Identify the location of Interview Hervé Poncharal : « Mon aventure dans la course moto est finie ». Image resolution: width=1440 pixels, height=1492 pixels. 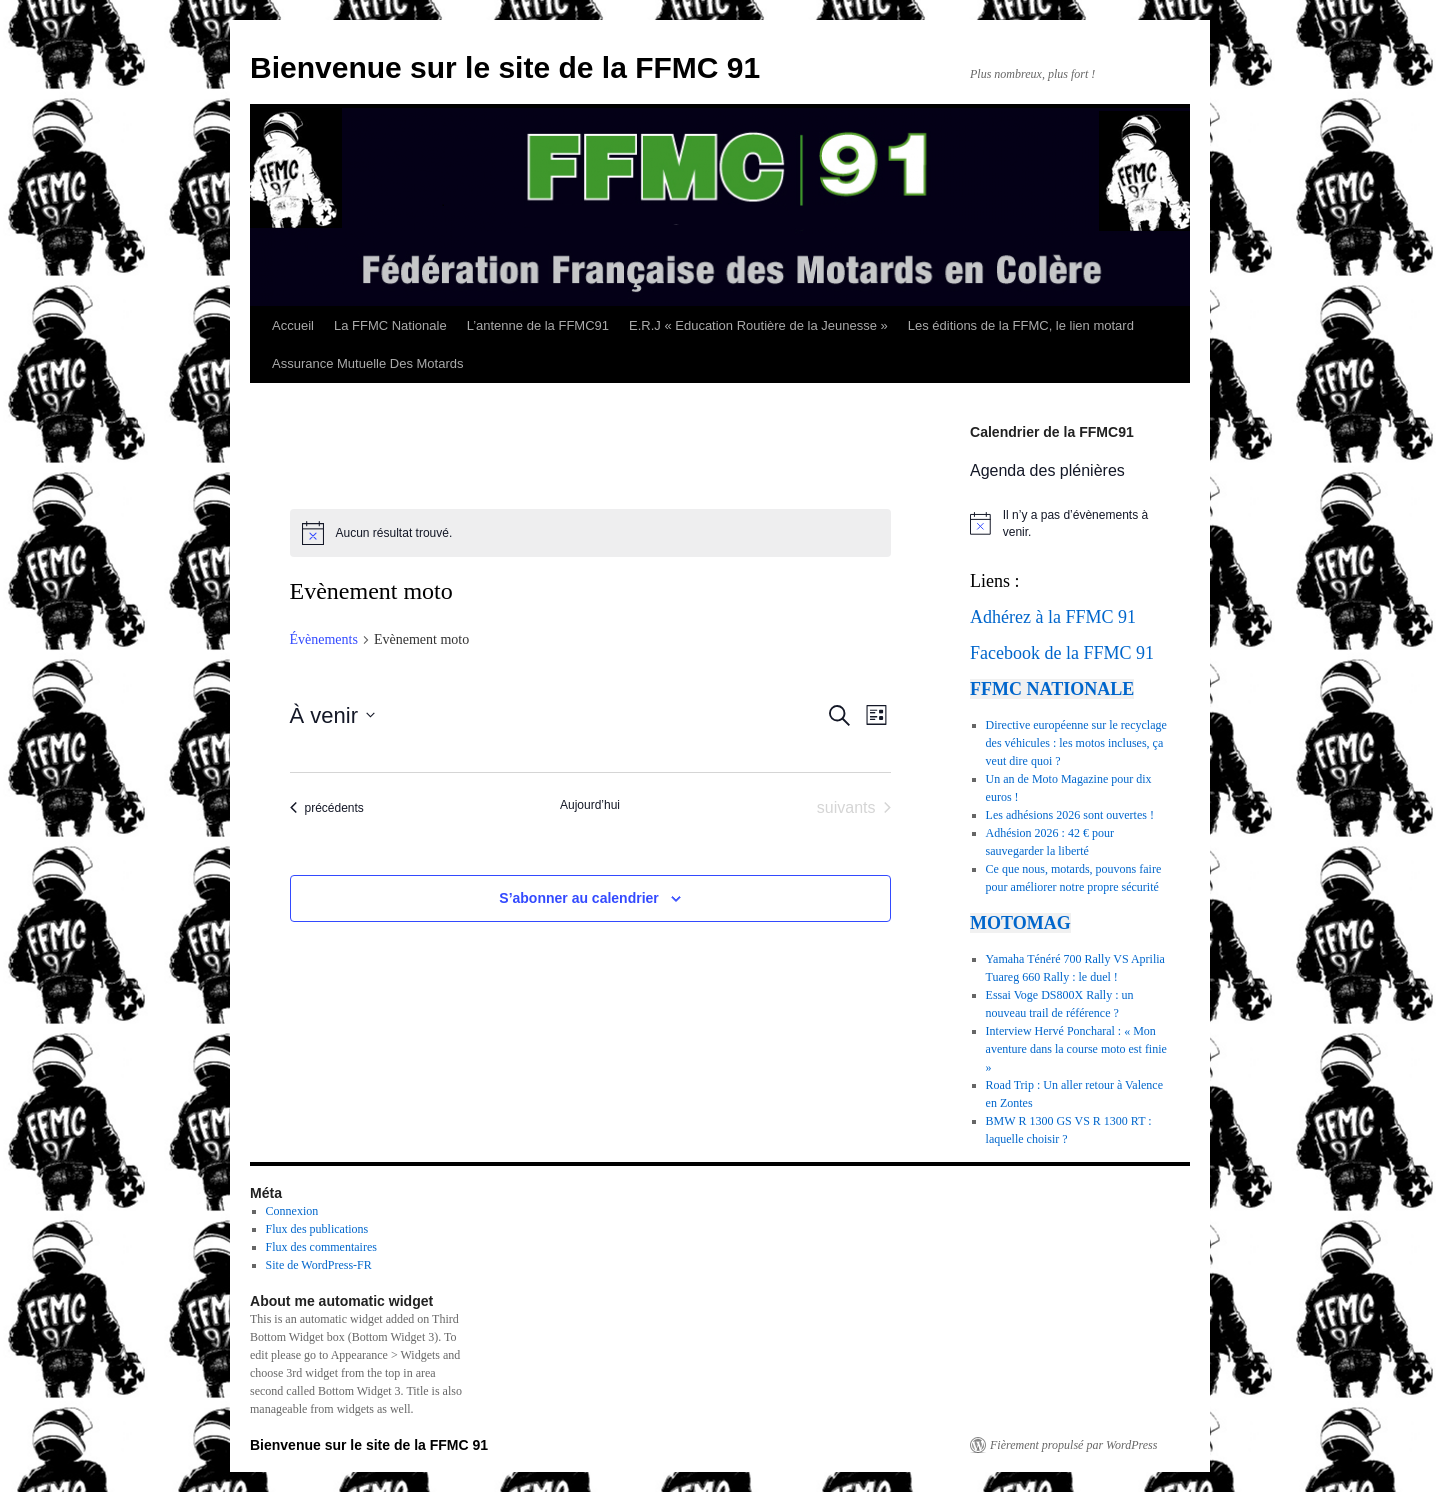
(1076, 1049).